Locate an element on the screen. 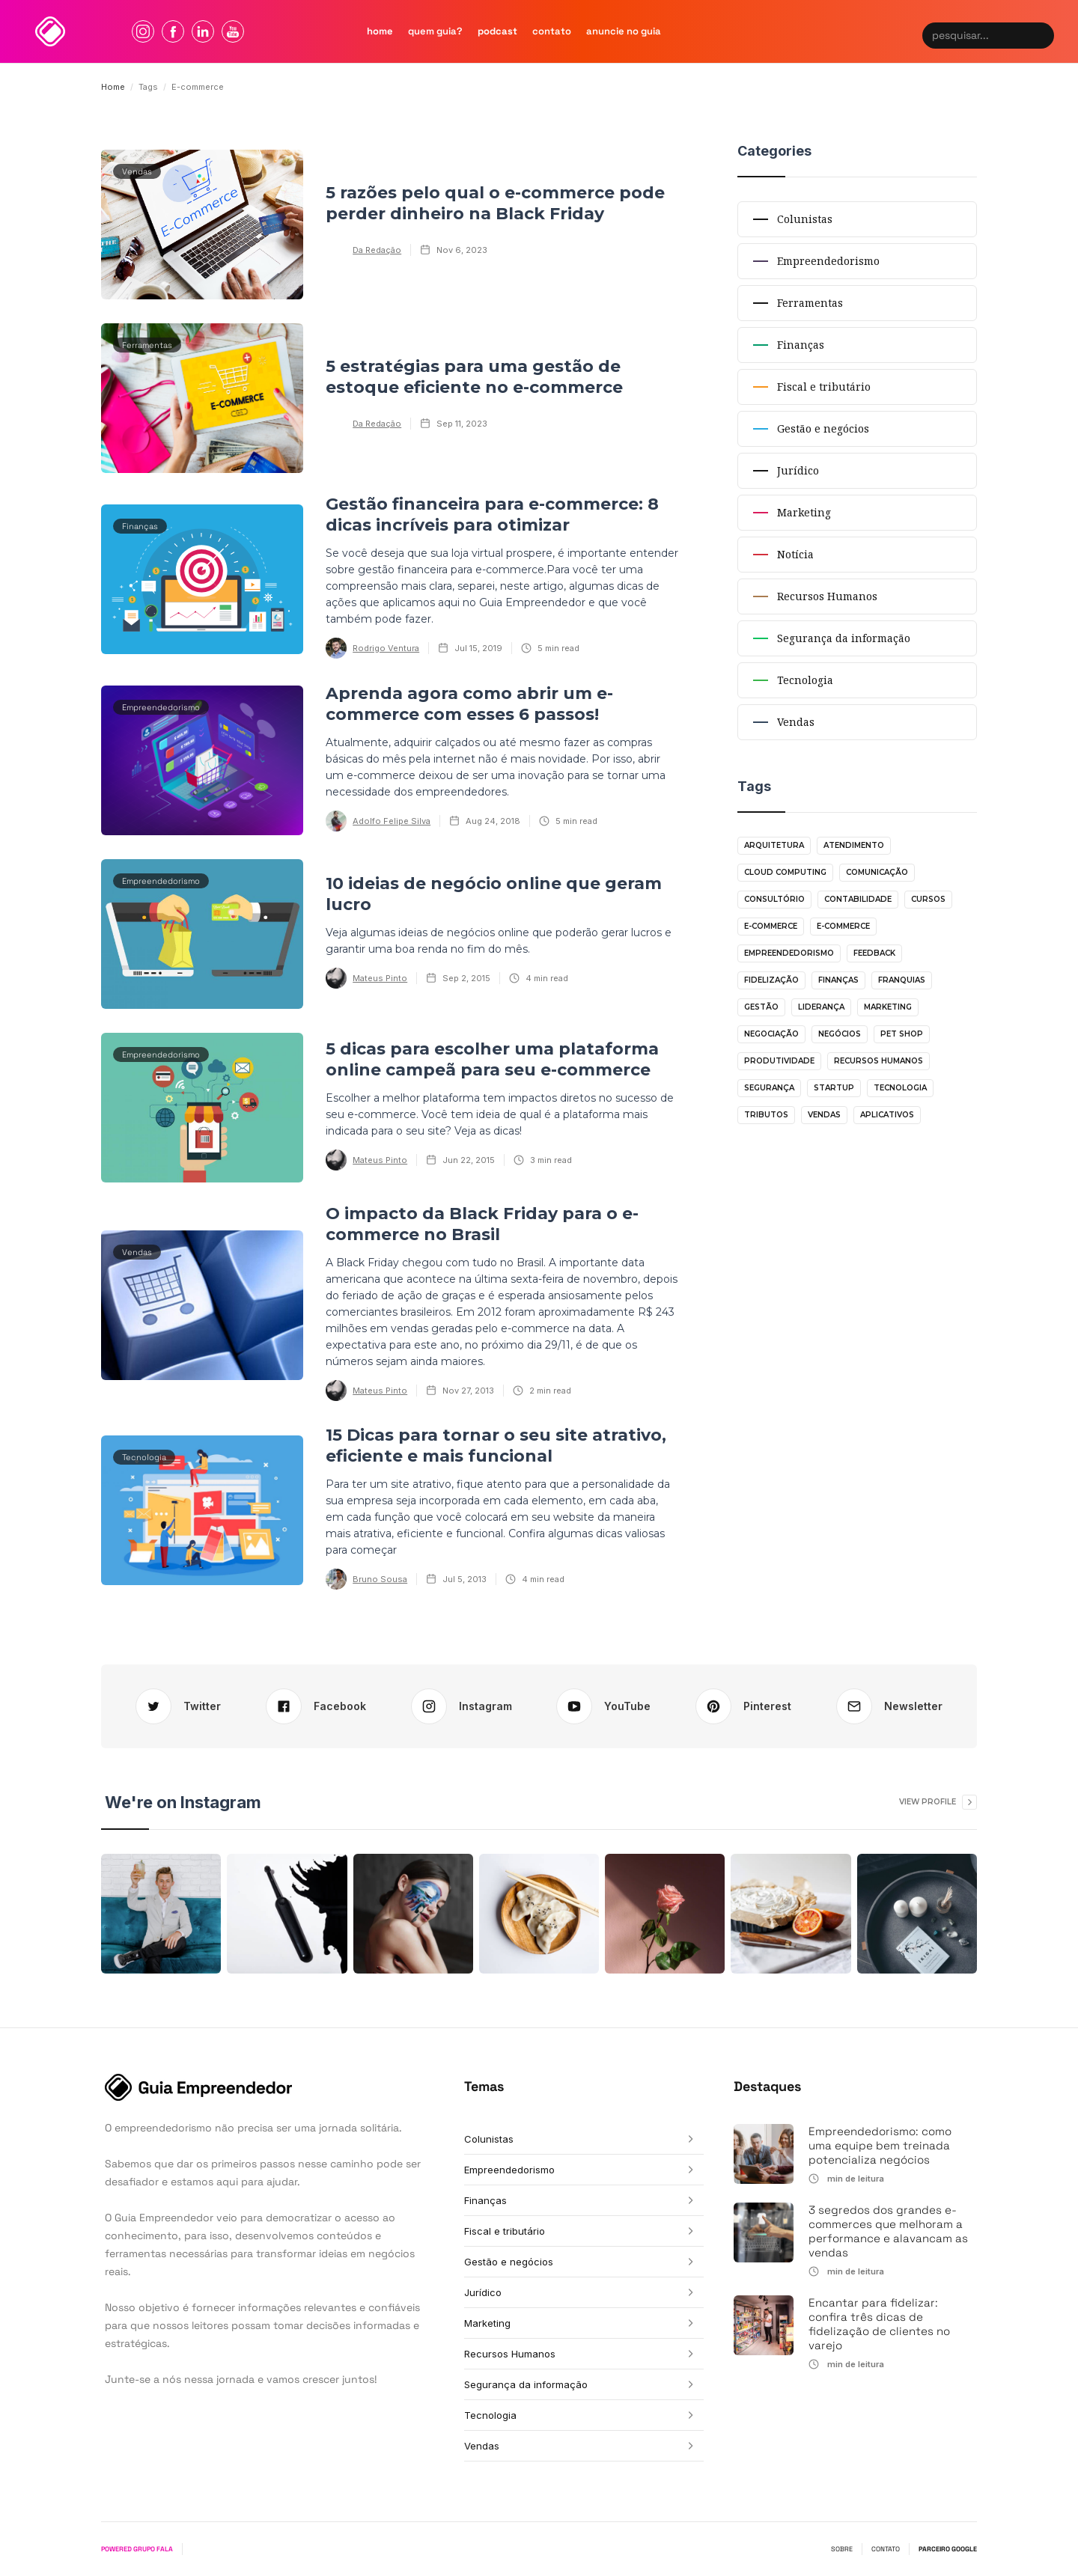  CONTATO is located at coordinates (885, 2549).